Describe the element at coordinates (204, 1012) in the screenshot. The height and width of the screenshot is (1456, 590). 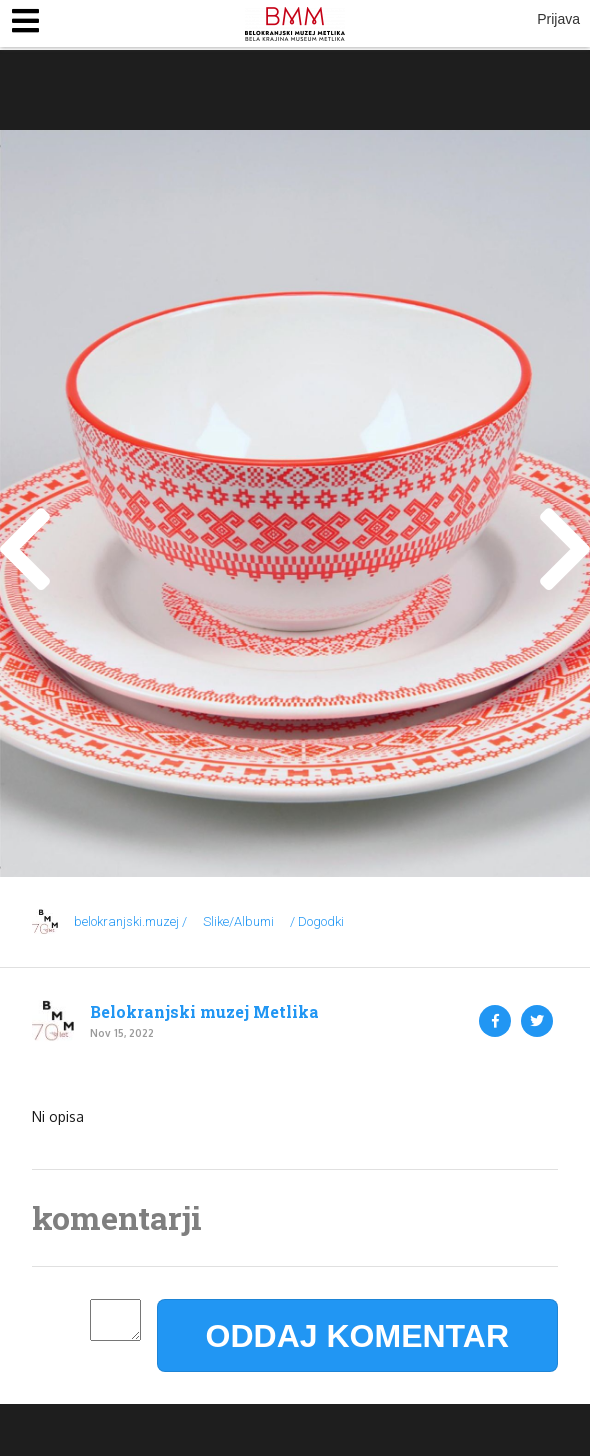
I see `Belokranjski muzej Metlika` at that location.